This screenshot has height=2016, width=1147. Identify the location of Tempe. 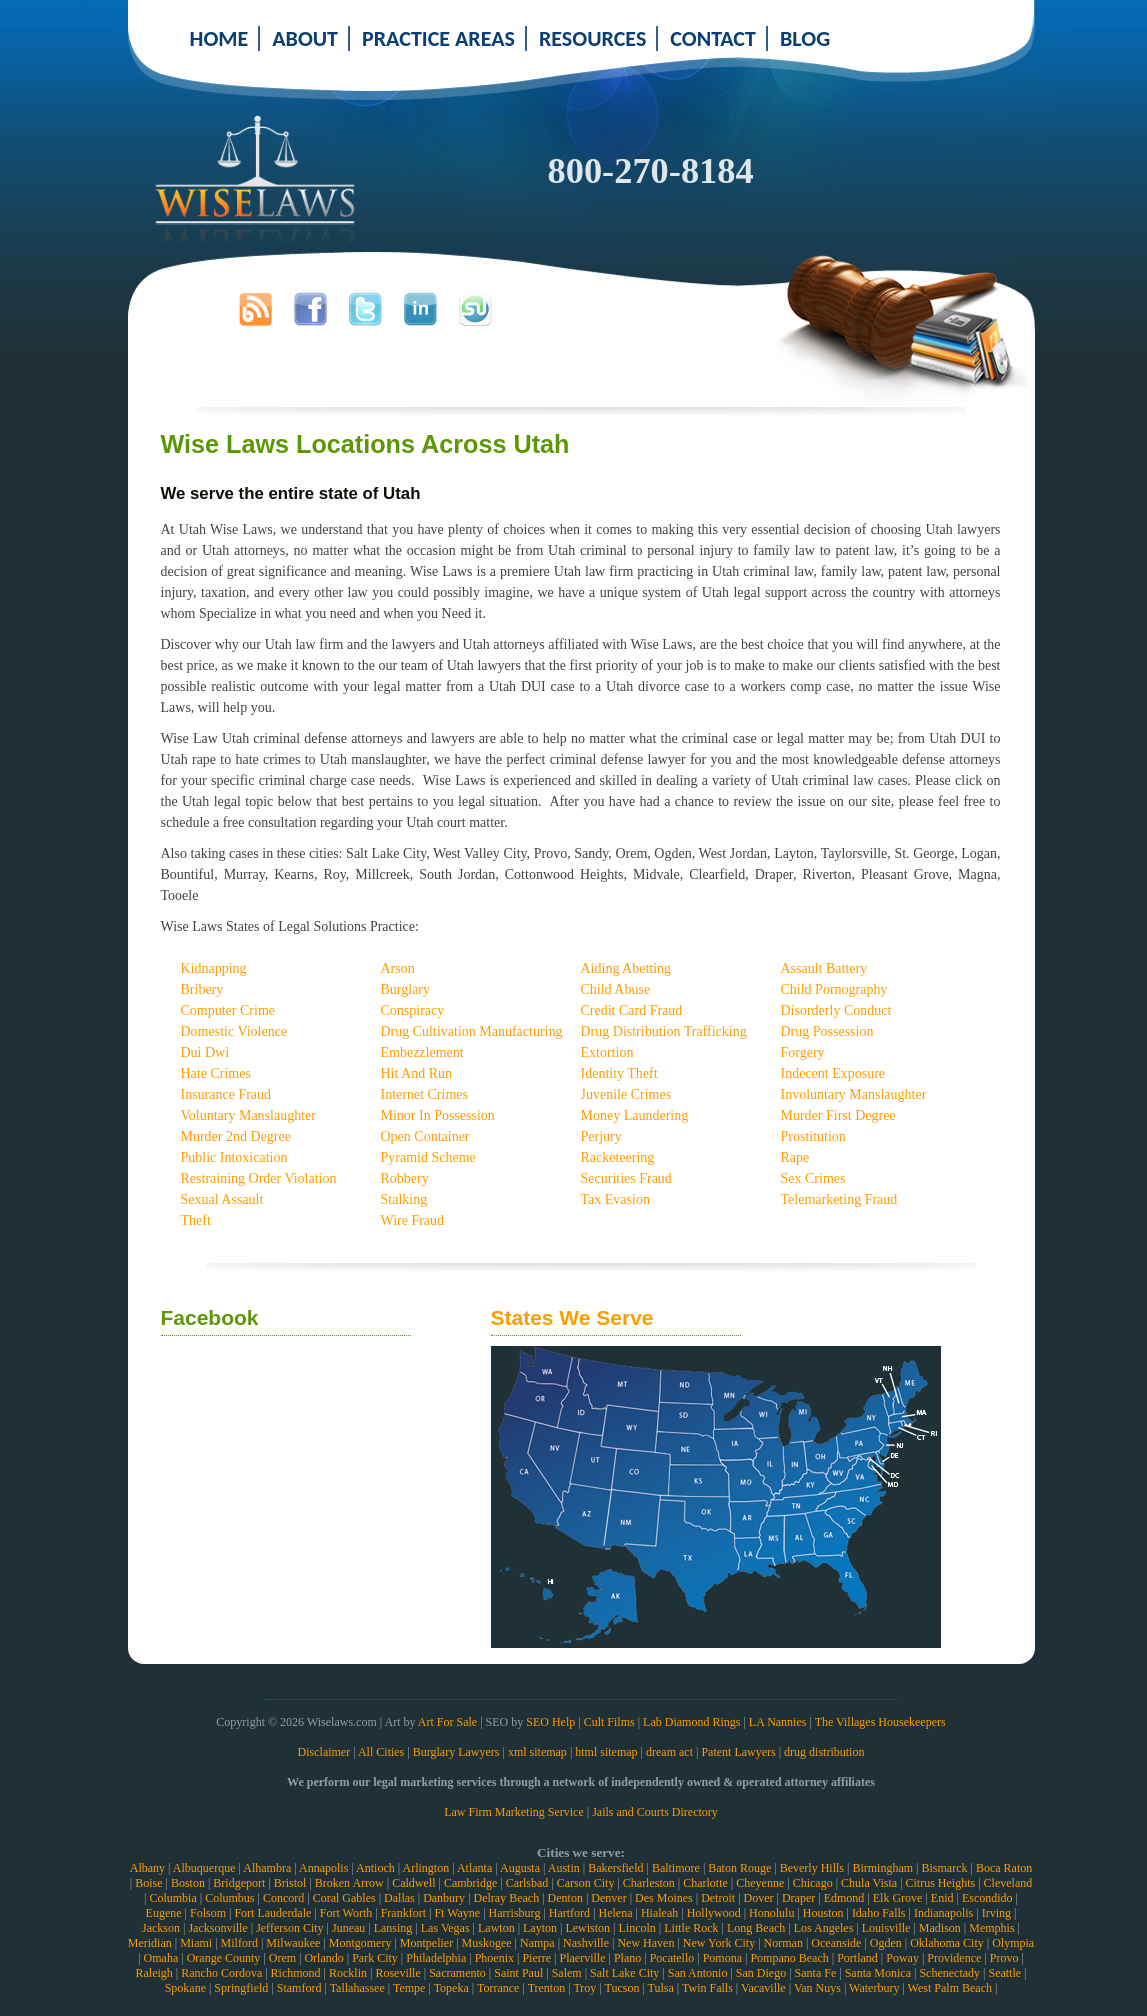
(409, 1988).